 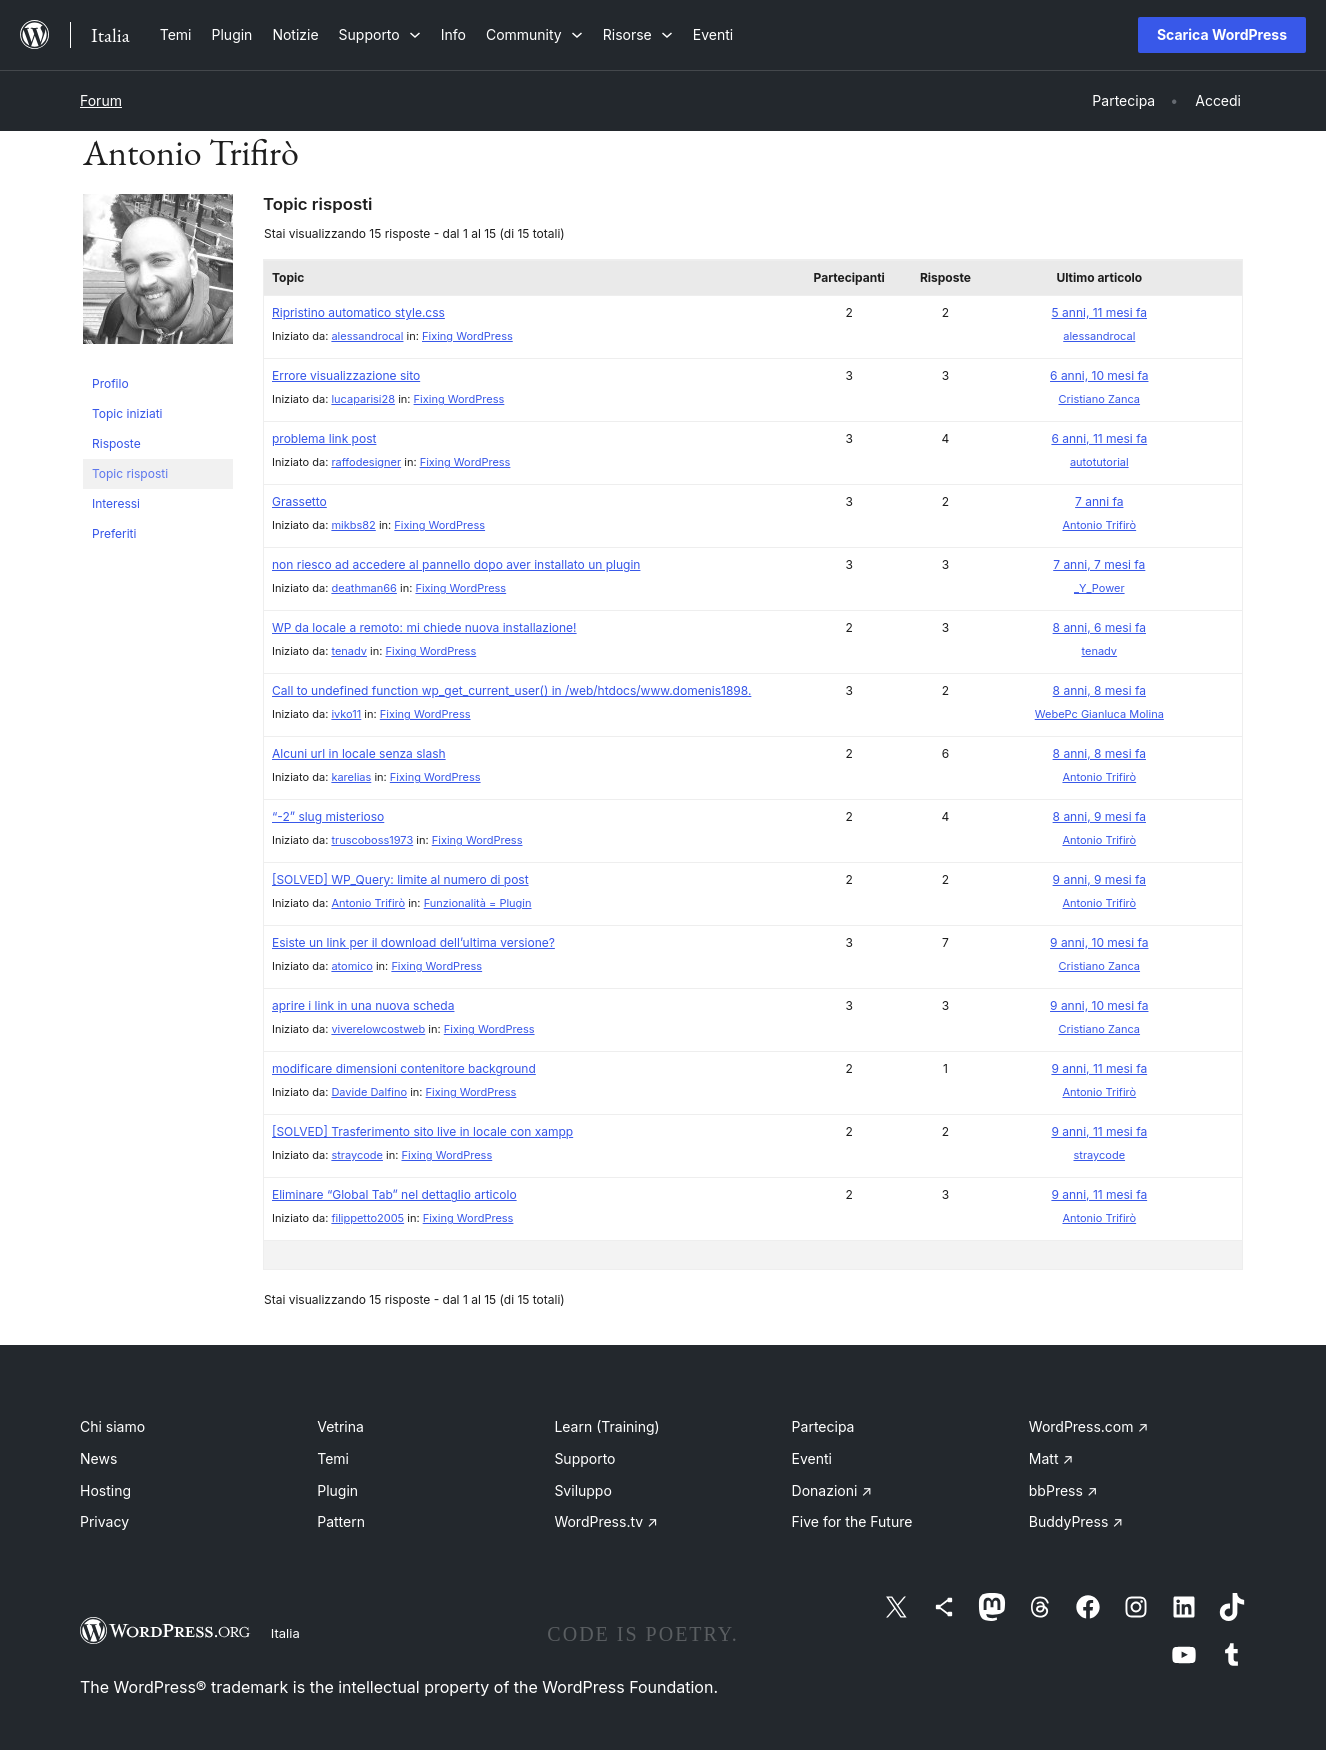 I want to click on aprire i link in una nuova scheda, so click(x=363, y=1005).